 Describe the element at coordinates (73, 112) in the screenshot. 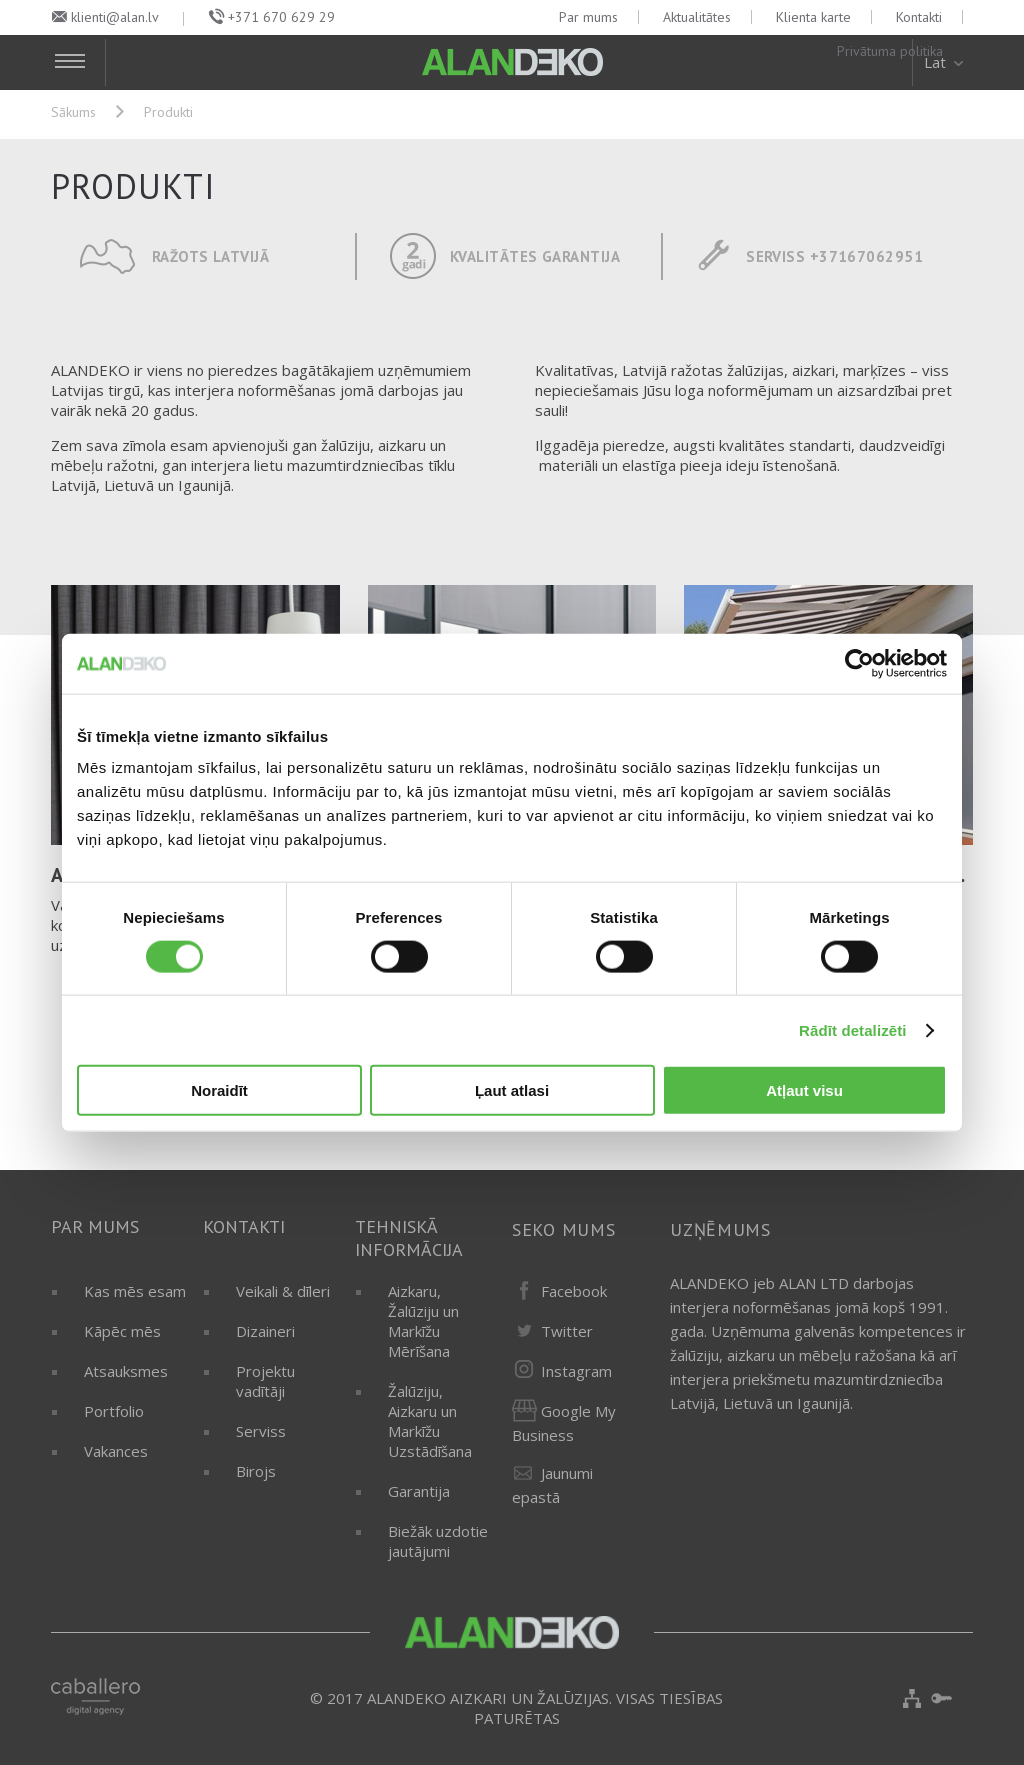

I see `Sākums` at that location.